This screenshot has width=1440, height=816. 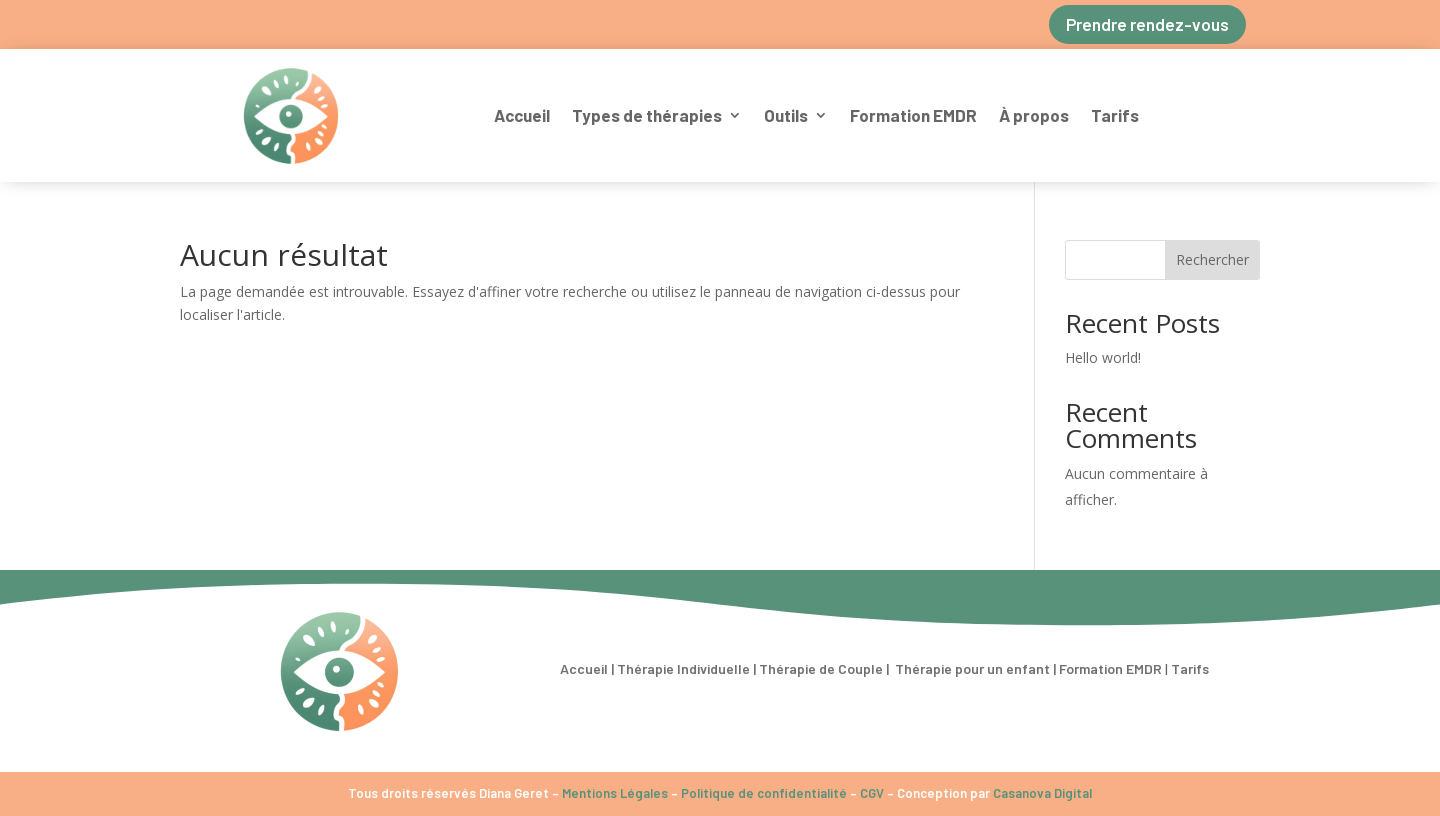 I want to click on Casanova Digital, so click(x=1042, y=793).